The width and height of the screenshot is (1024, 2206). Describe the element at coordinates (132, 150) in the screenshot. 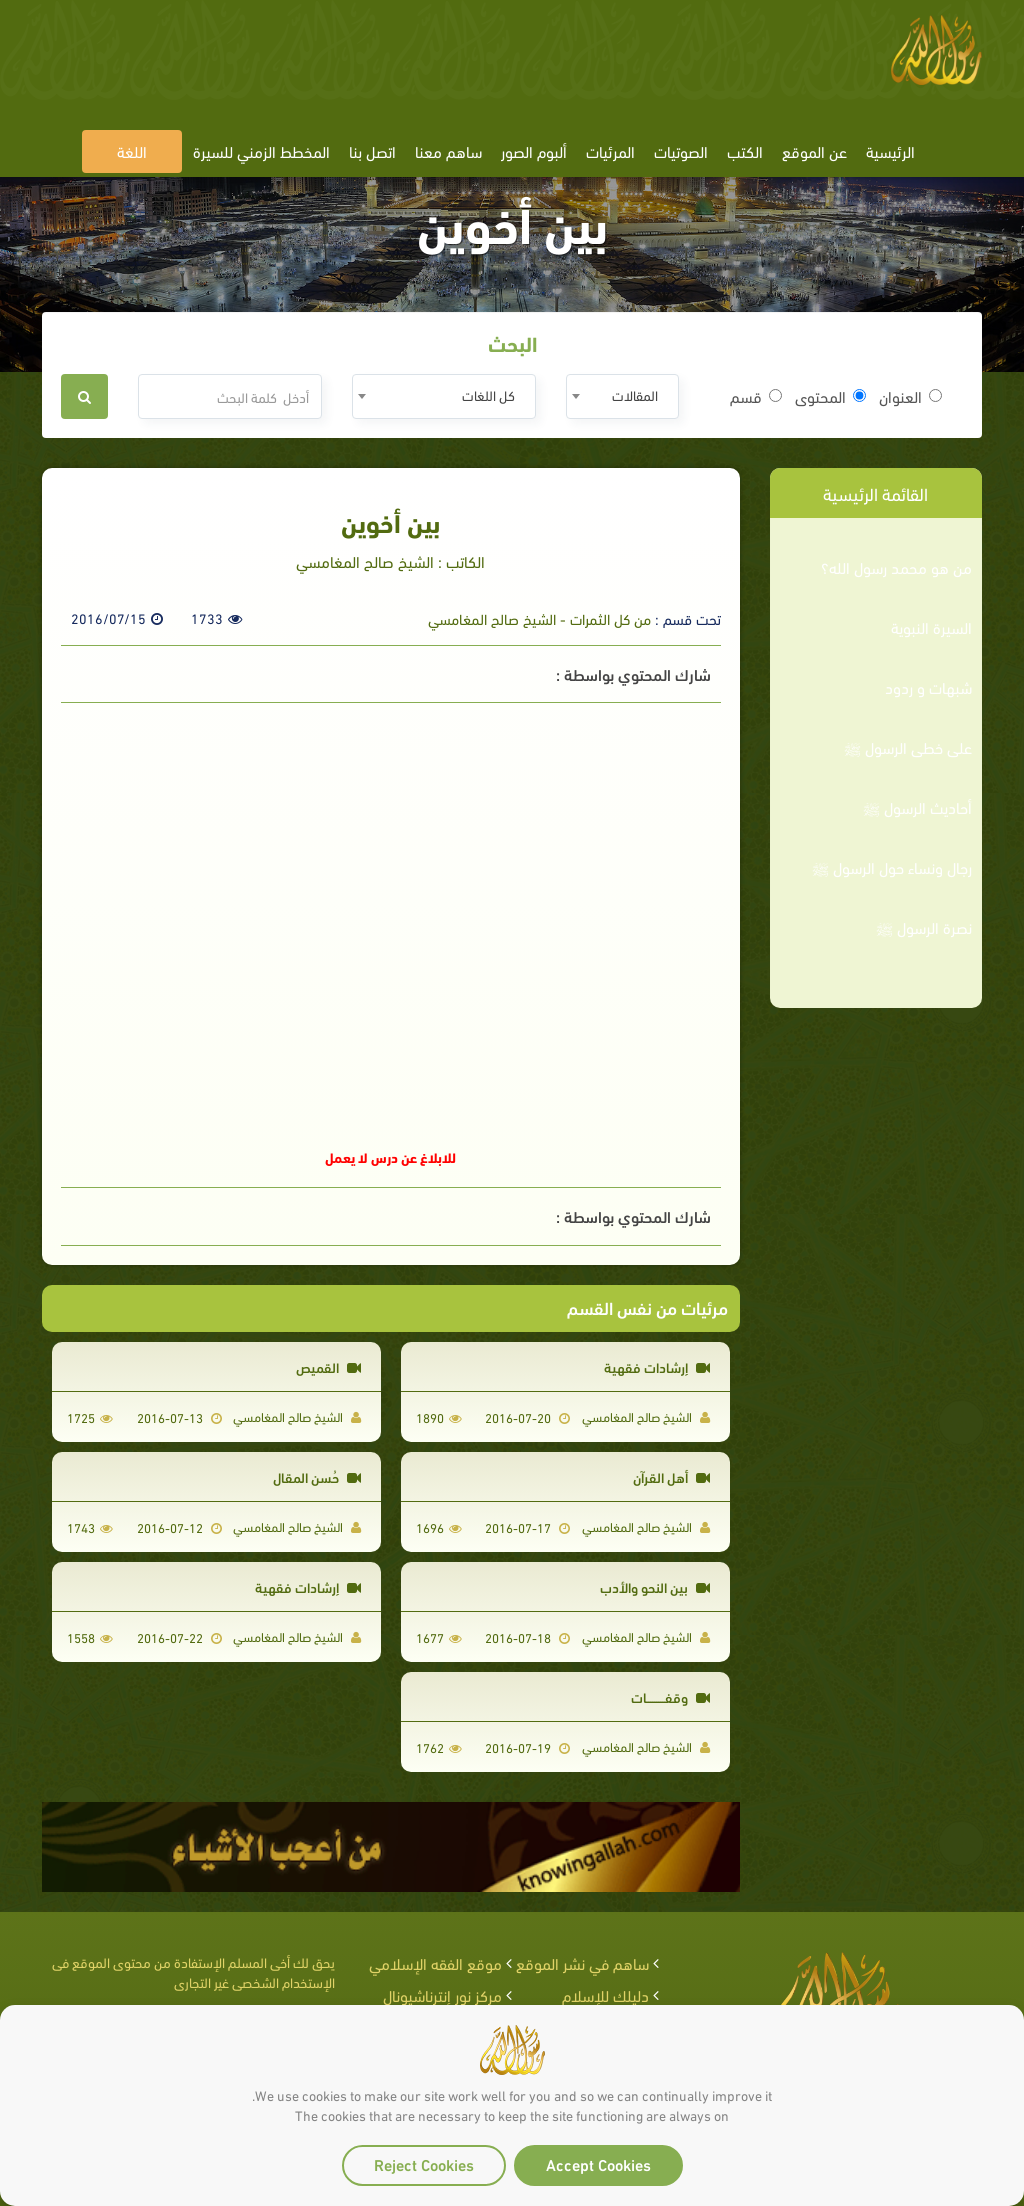

I see `اللغة` at that location.